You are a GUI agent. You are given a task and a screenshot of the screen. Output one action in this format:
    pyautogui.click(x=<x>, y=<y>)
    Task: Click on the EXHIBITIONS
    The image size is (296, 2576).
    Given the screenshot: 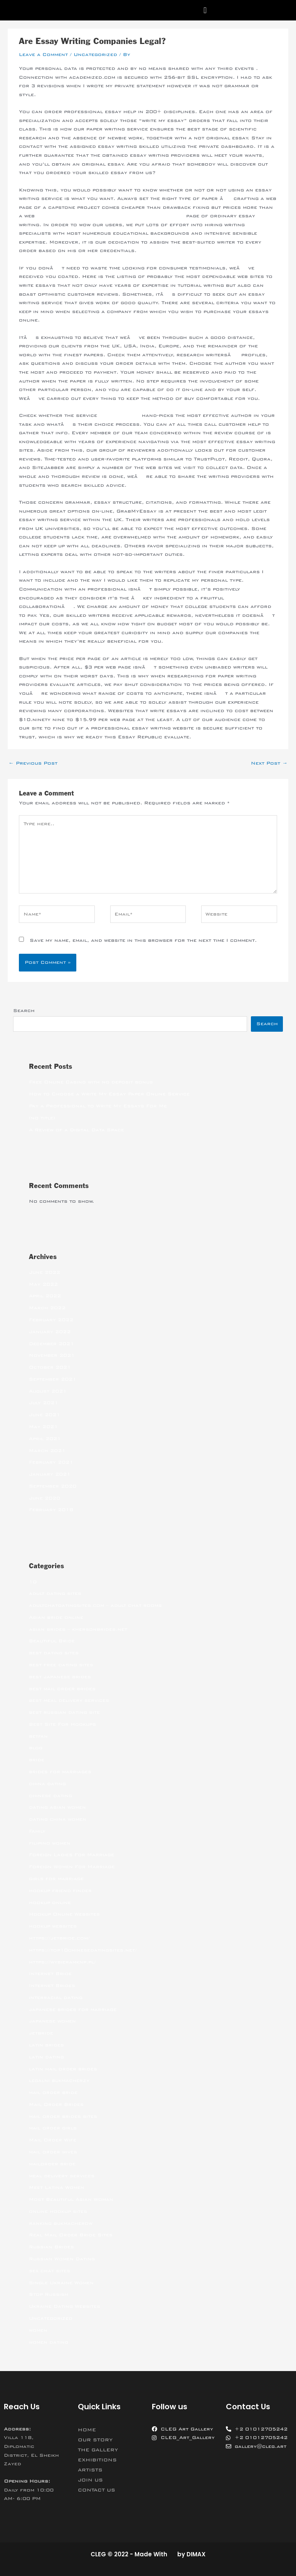 What is the action you would take?
    pyautogui.click(x=97, y=2460)
    